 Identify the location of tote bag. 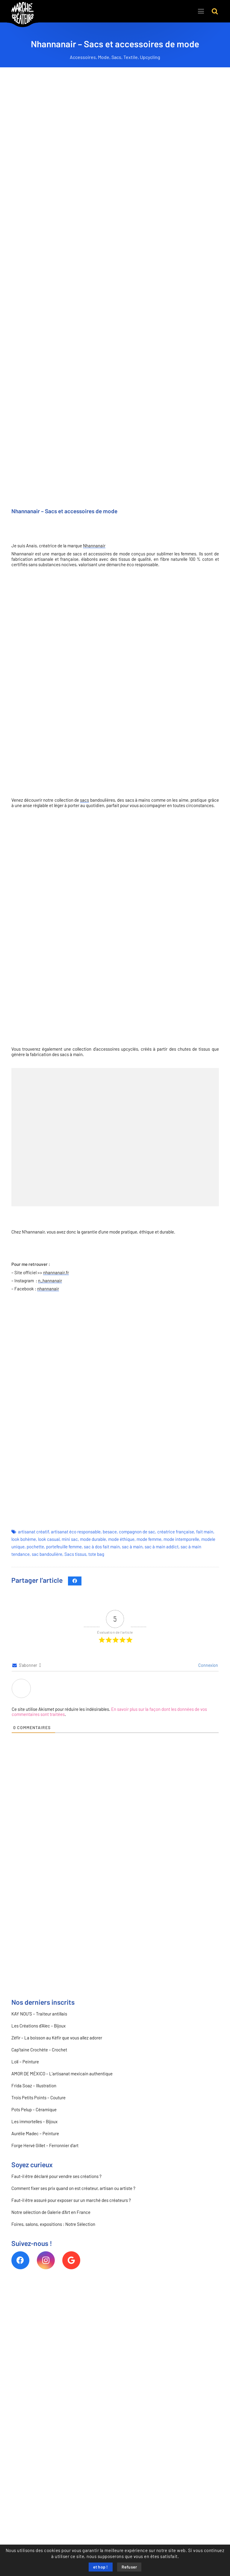
(96, 1554).